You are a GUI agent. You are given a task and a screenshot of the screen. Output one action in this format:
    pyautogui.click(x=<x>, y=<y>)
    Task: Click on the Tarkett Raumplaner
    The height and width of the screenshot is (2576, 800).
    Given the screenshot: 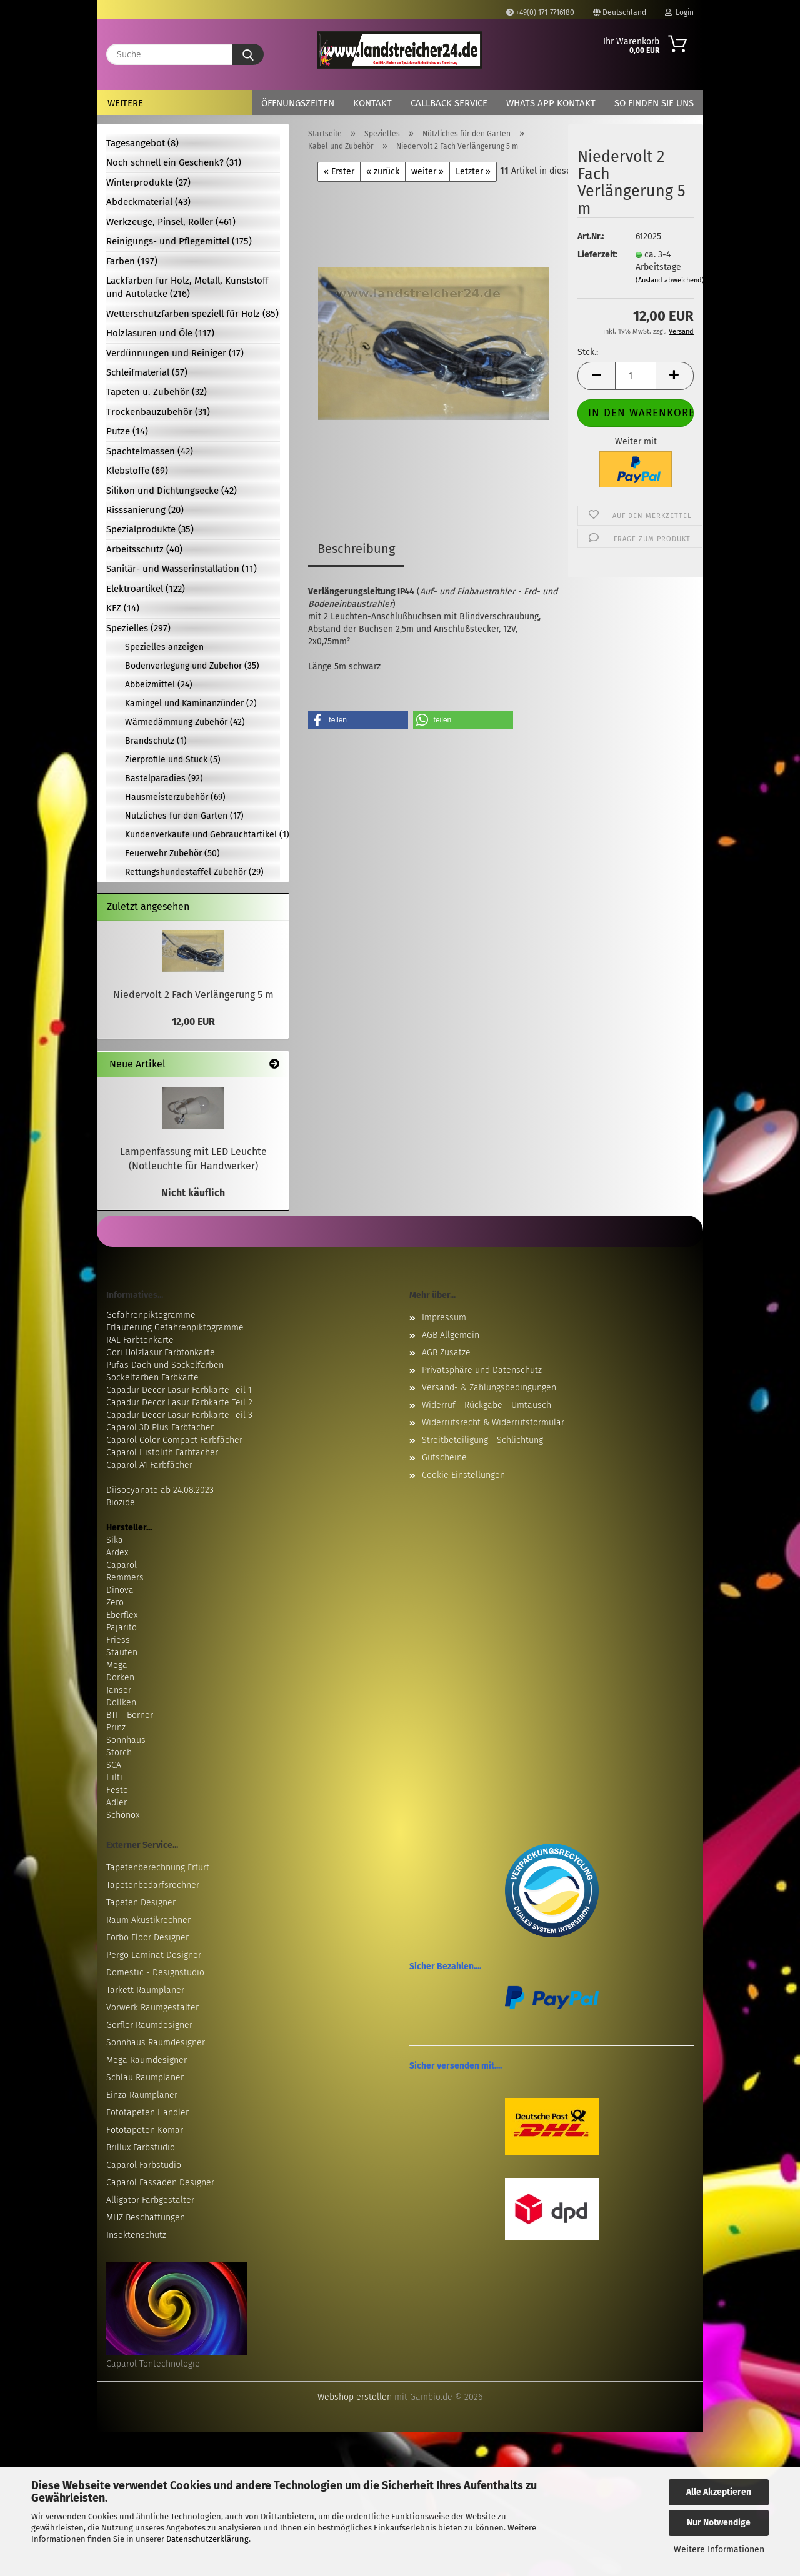 What is the action you would take?
    pyautogui.click(x=145, y=1990)
    